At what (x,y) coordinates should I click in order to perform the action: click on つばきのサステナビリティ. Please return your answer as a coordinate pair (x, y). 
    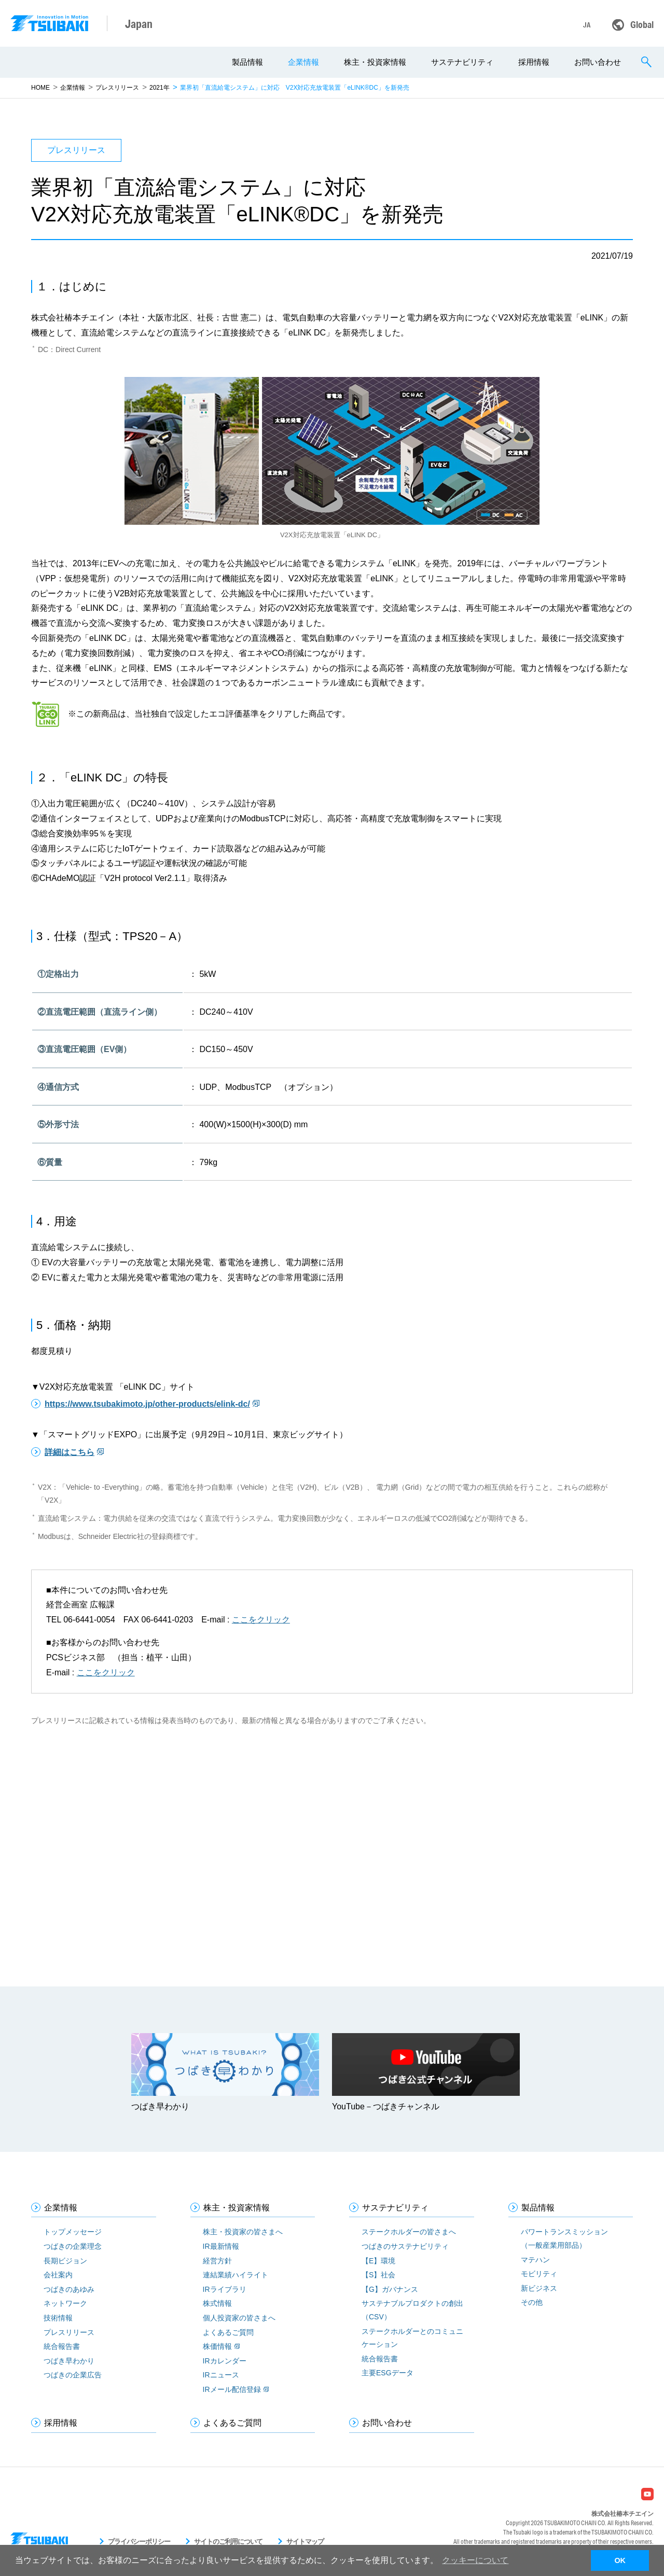
    Looking at the image, I should click on (405, 2246).